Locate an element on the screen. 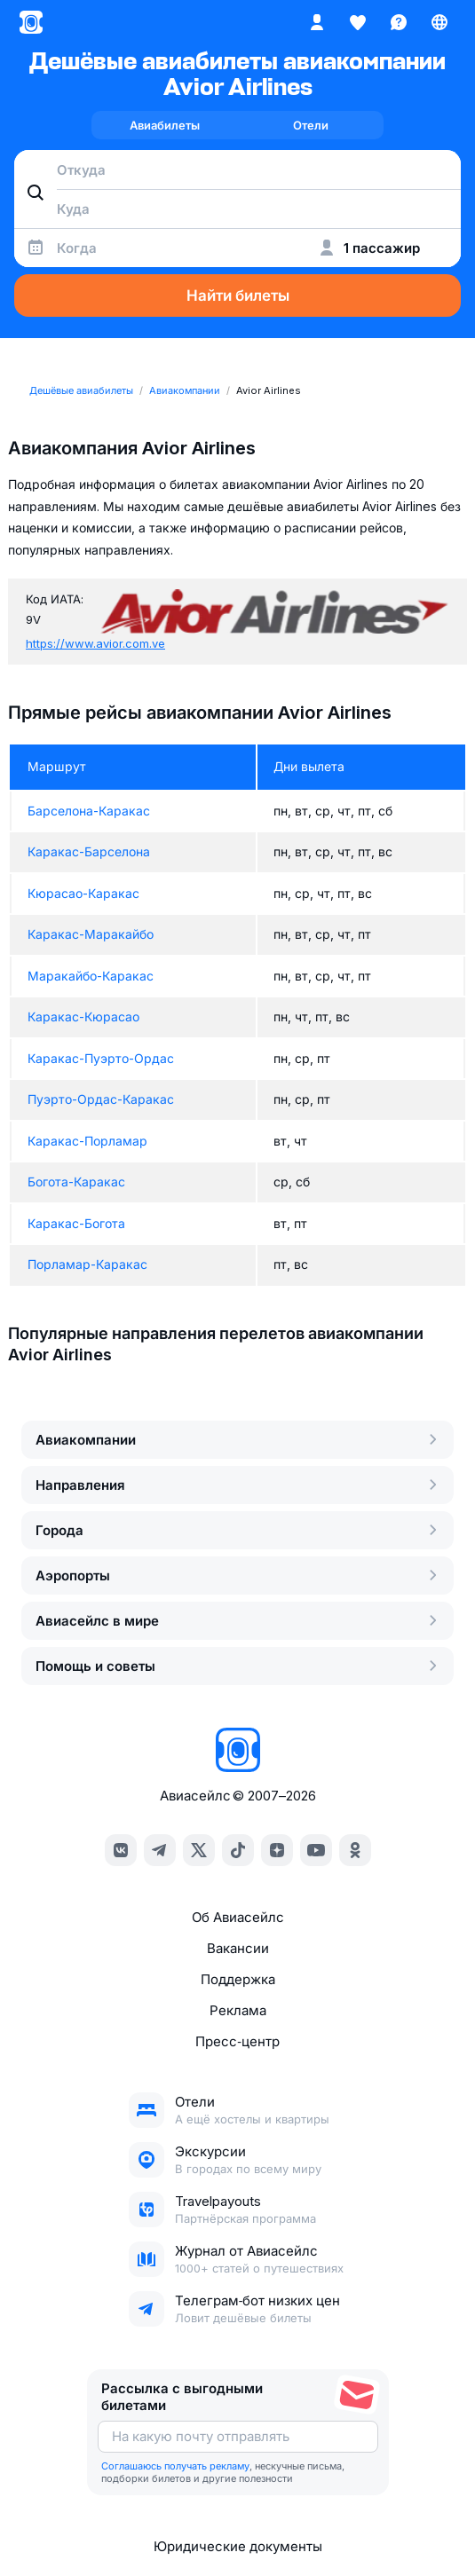 Image resolution: width=475 pixels, height=2576 pixels. Богота-Каракас is located at coordinates (76, 1181).